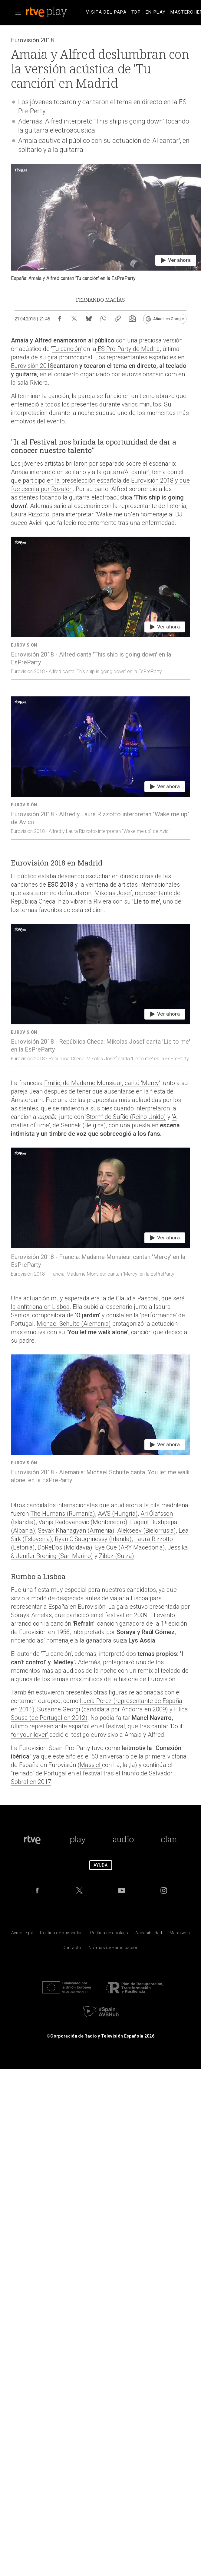 This screenshot has width=201, height=2576. Describe the element at coordinates (125, 1116) in the screenshot. I see `'Storm' de SuRie (Reino Unido)` at that location.